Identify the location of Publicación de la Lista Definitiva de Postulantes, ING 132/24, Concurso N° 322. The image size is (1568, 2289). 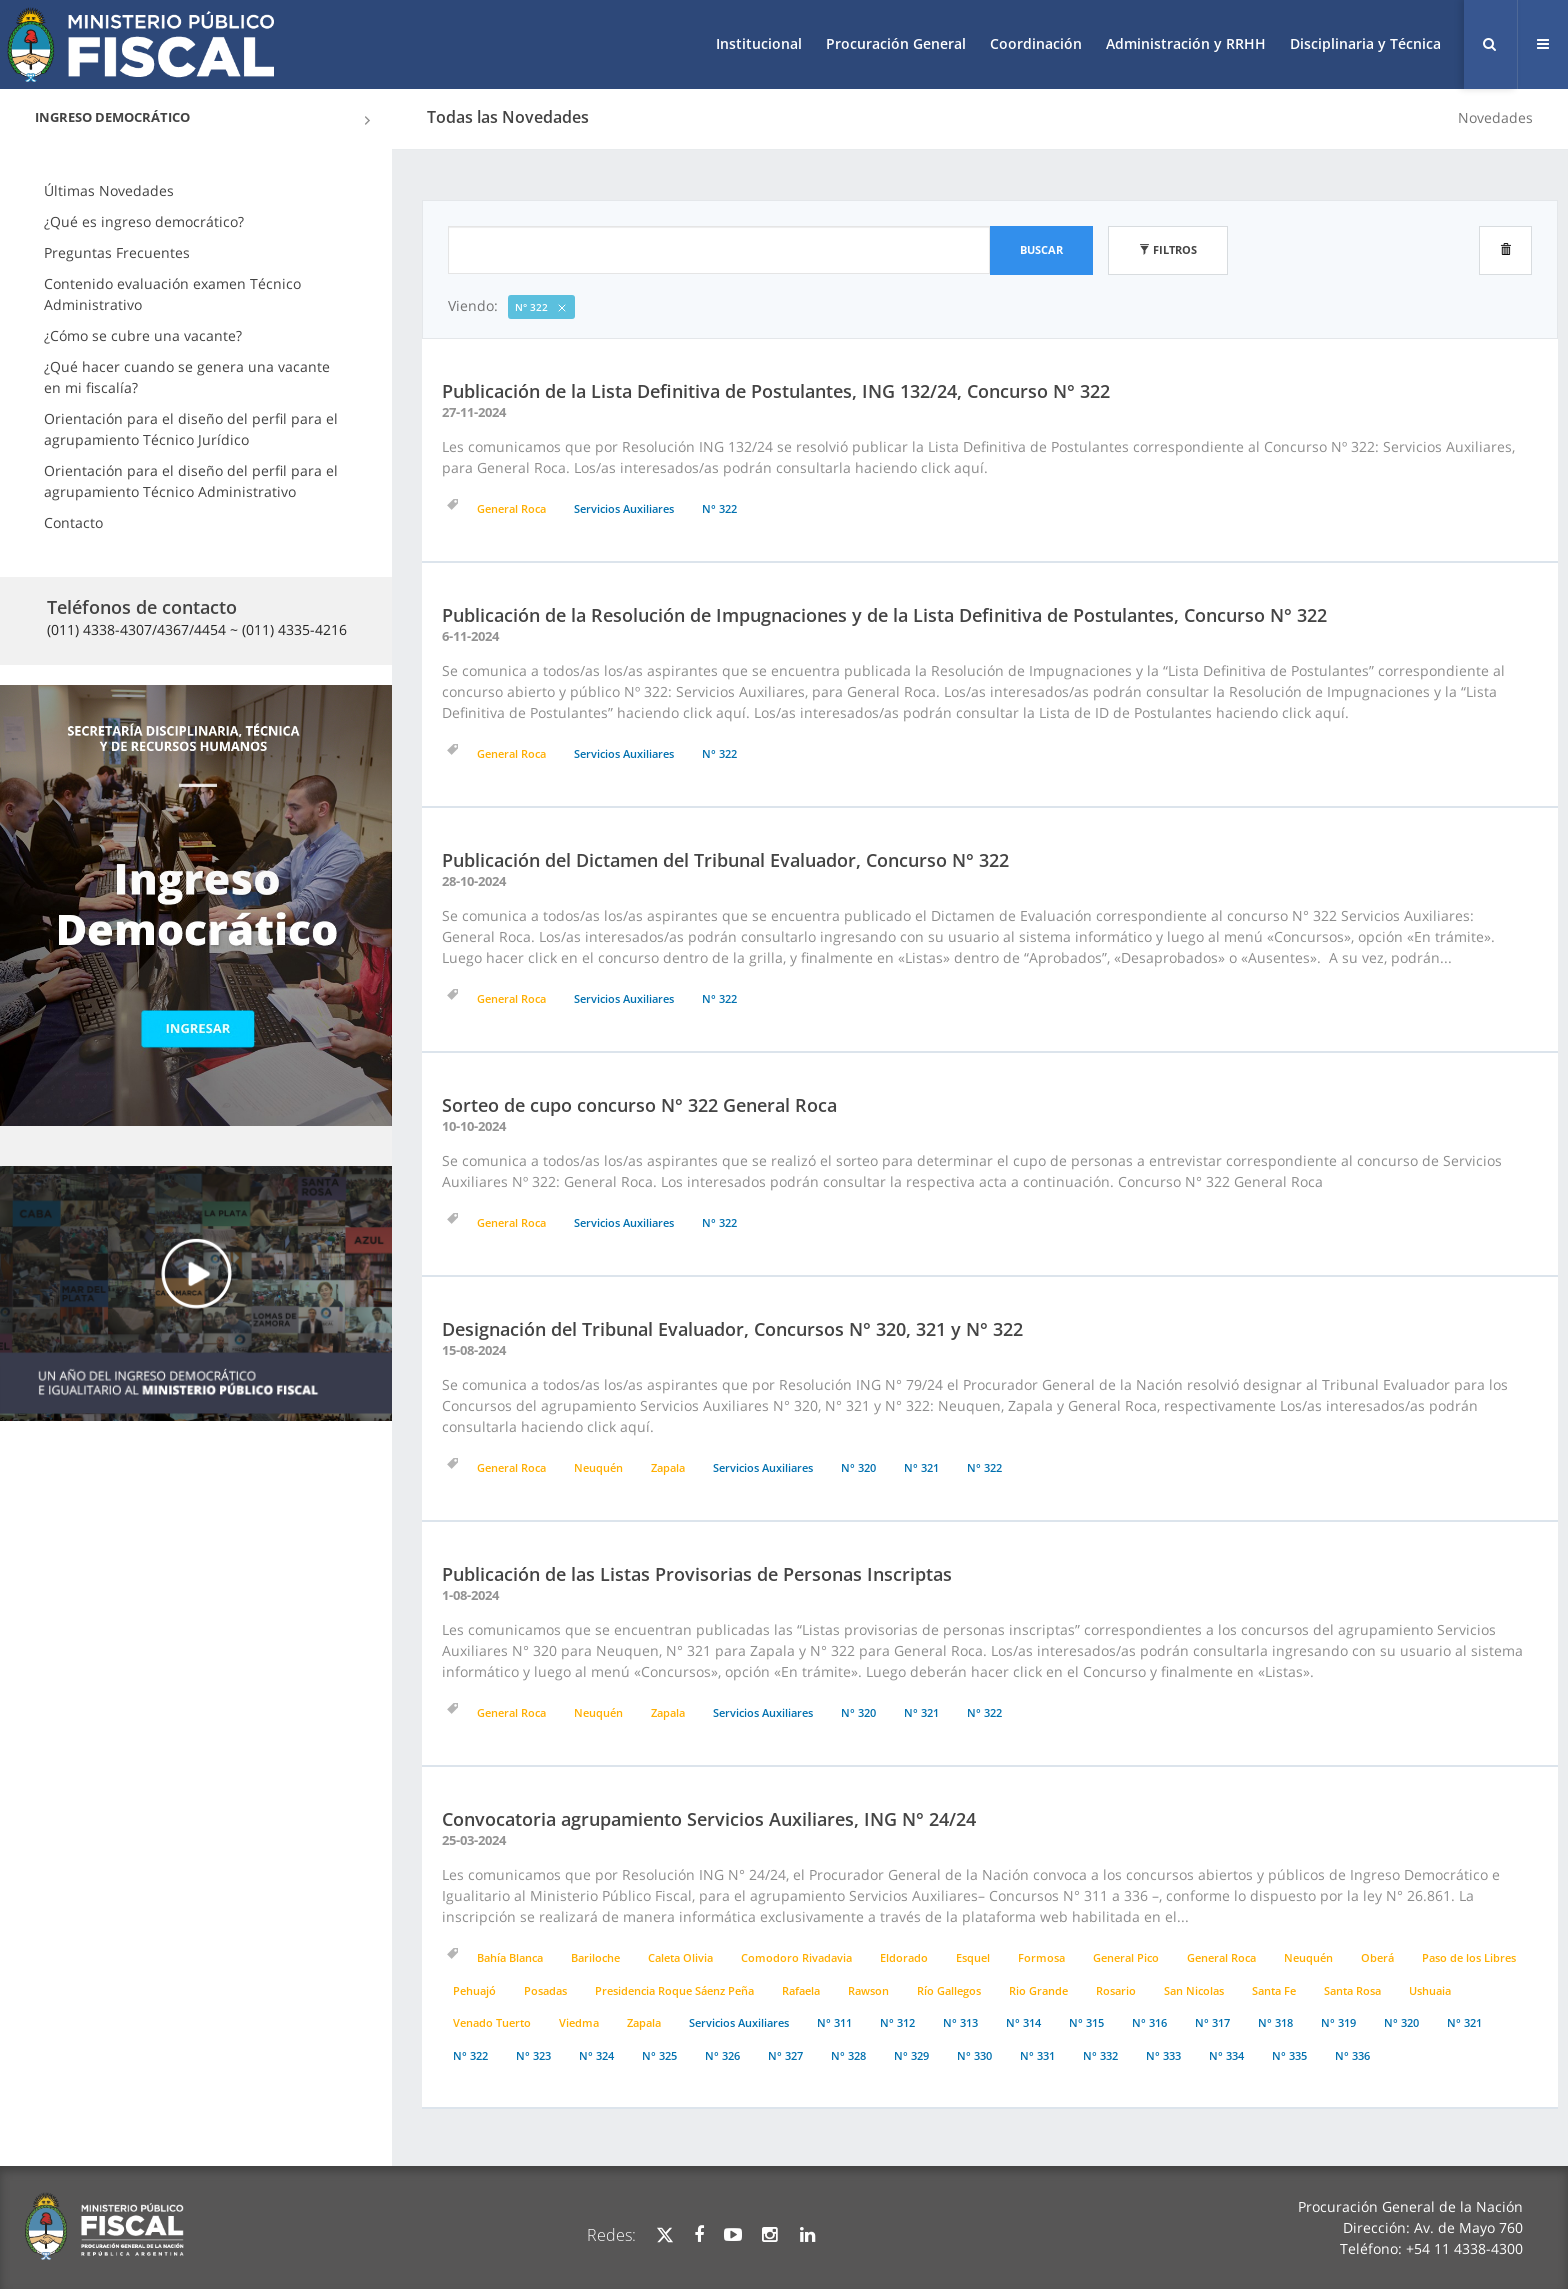
(776, 391).